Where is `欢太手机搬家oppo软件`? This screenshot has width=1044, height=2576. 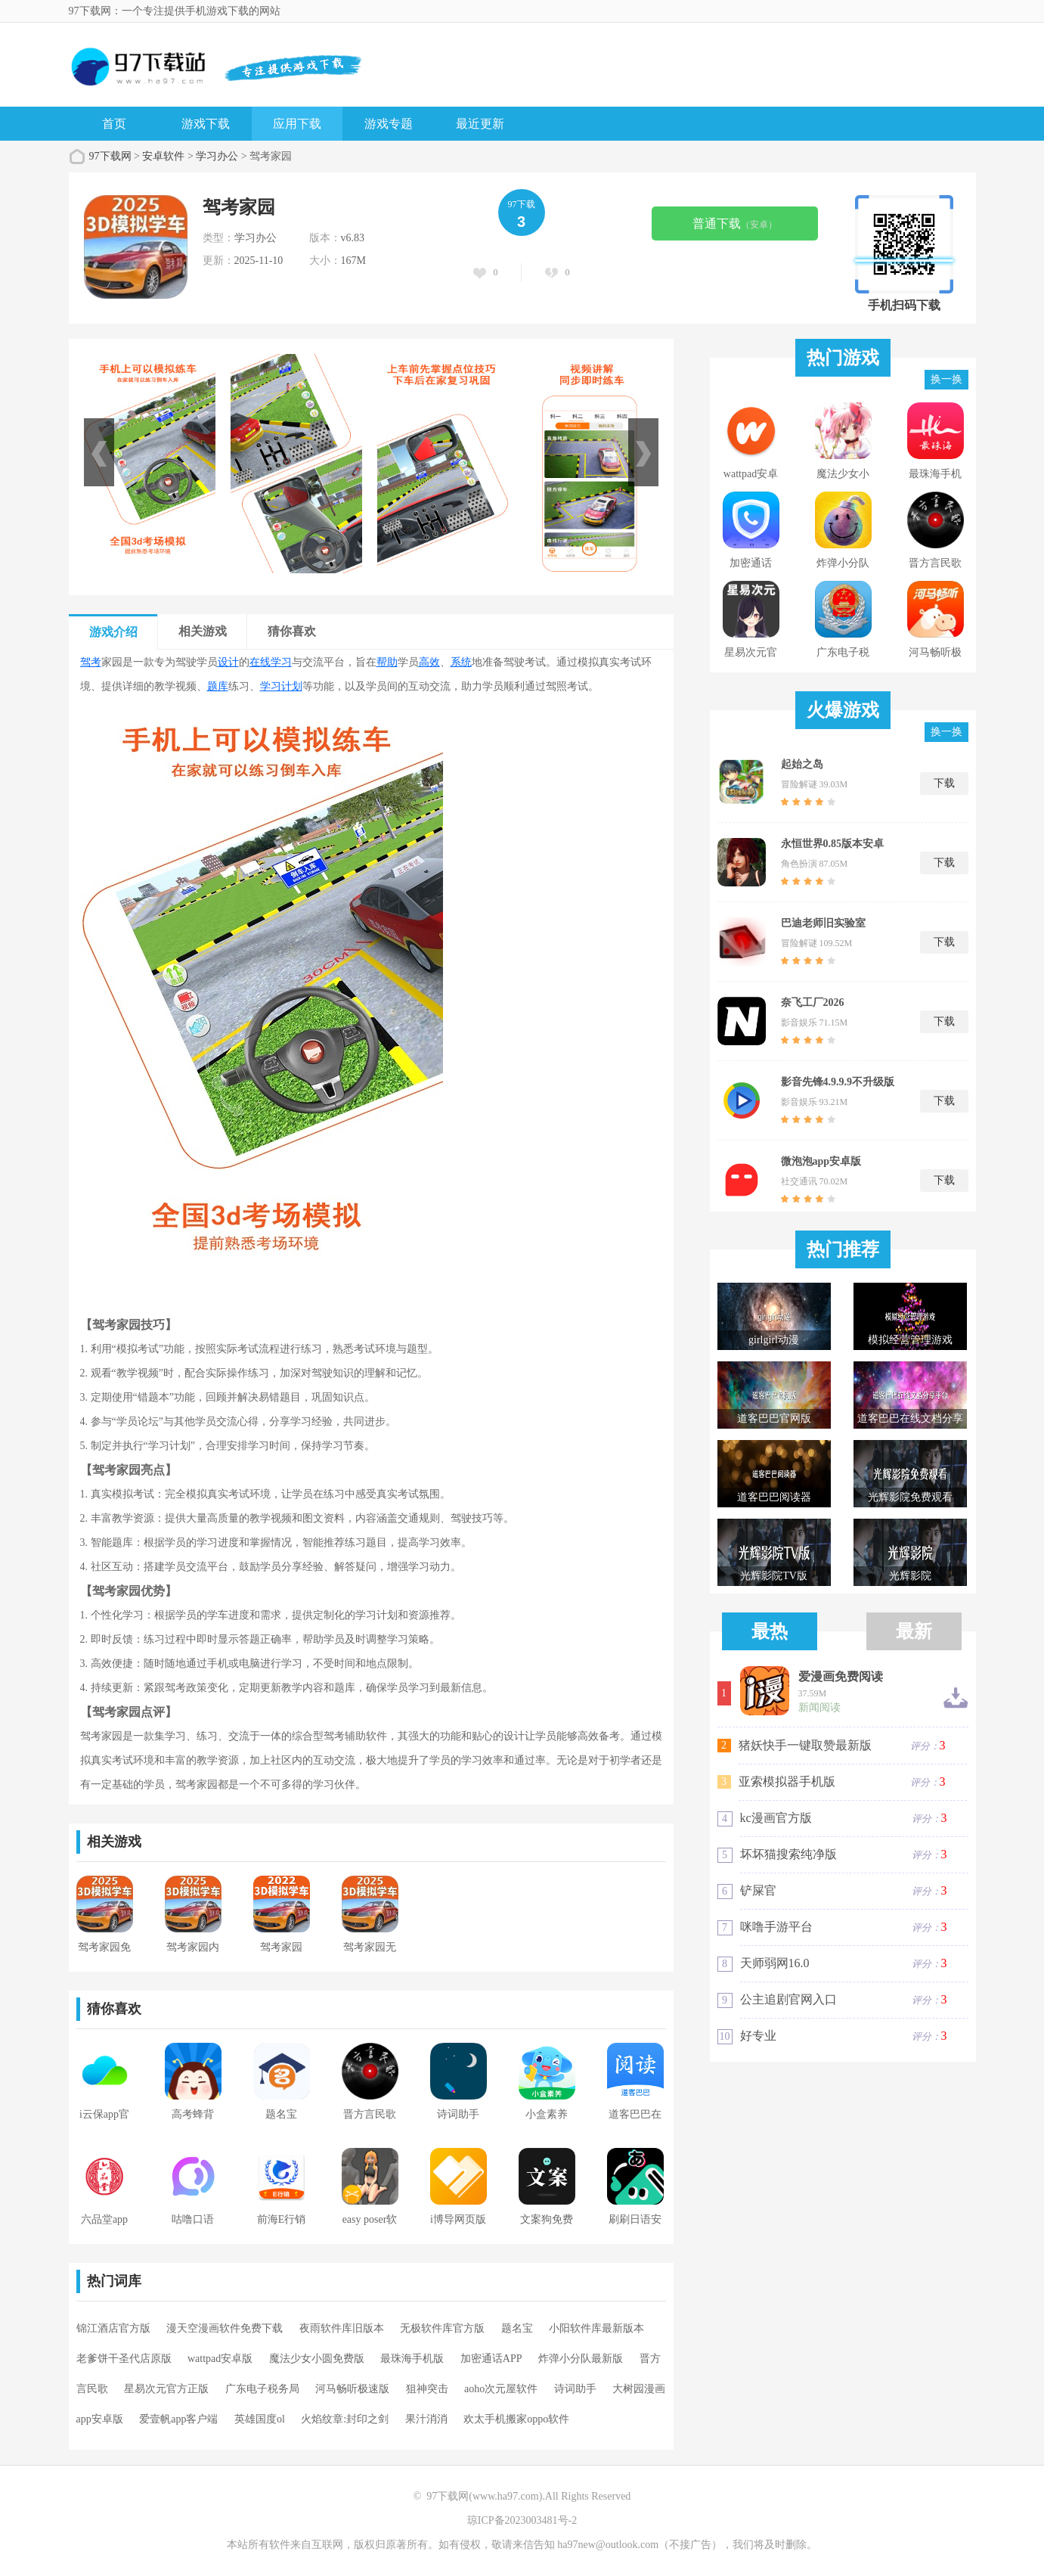
欢太手机搬家oppo软件 is located at coordinates (516, 2419).